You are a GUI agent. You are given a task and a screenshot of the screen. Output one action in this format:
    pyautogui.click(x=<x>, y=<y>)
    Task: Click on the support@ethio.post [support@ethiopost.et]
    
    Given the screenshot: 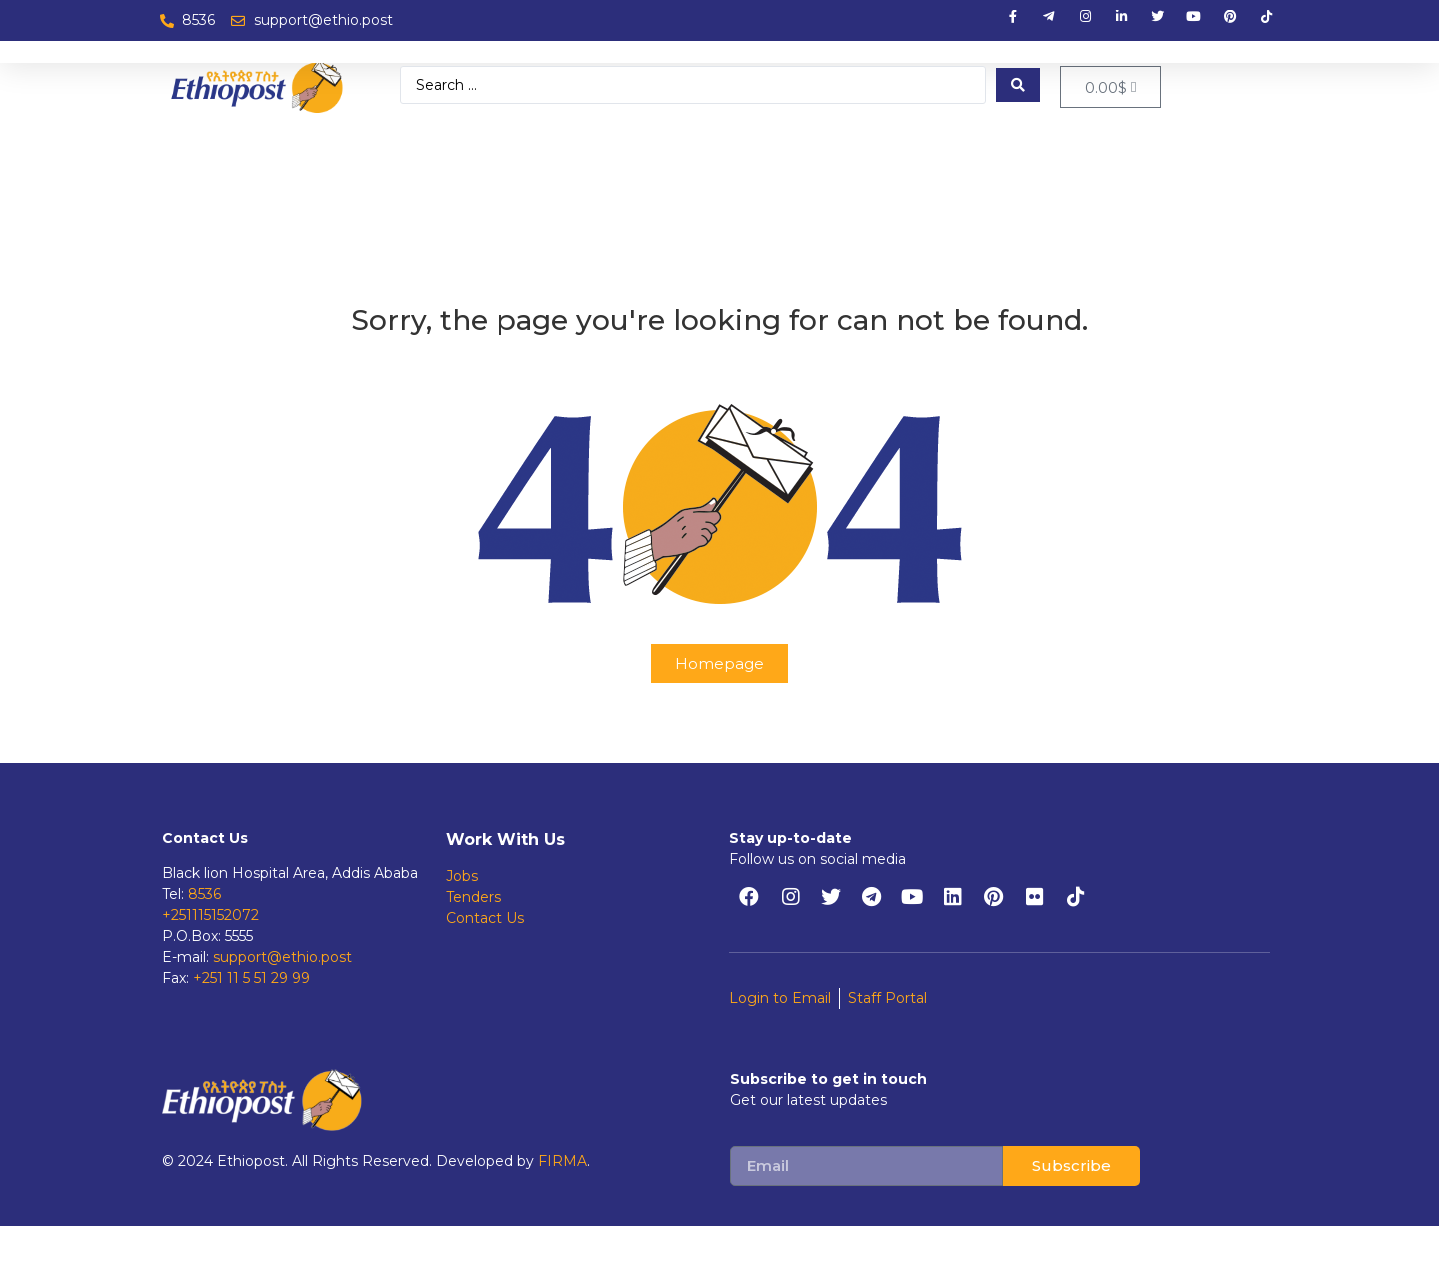 What is the action you would take?
    pyautogui.click(x=282, y=957)
    